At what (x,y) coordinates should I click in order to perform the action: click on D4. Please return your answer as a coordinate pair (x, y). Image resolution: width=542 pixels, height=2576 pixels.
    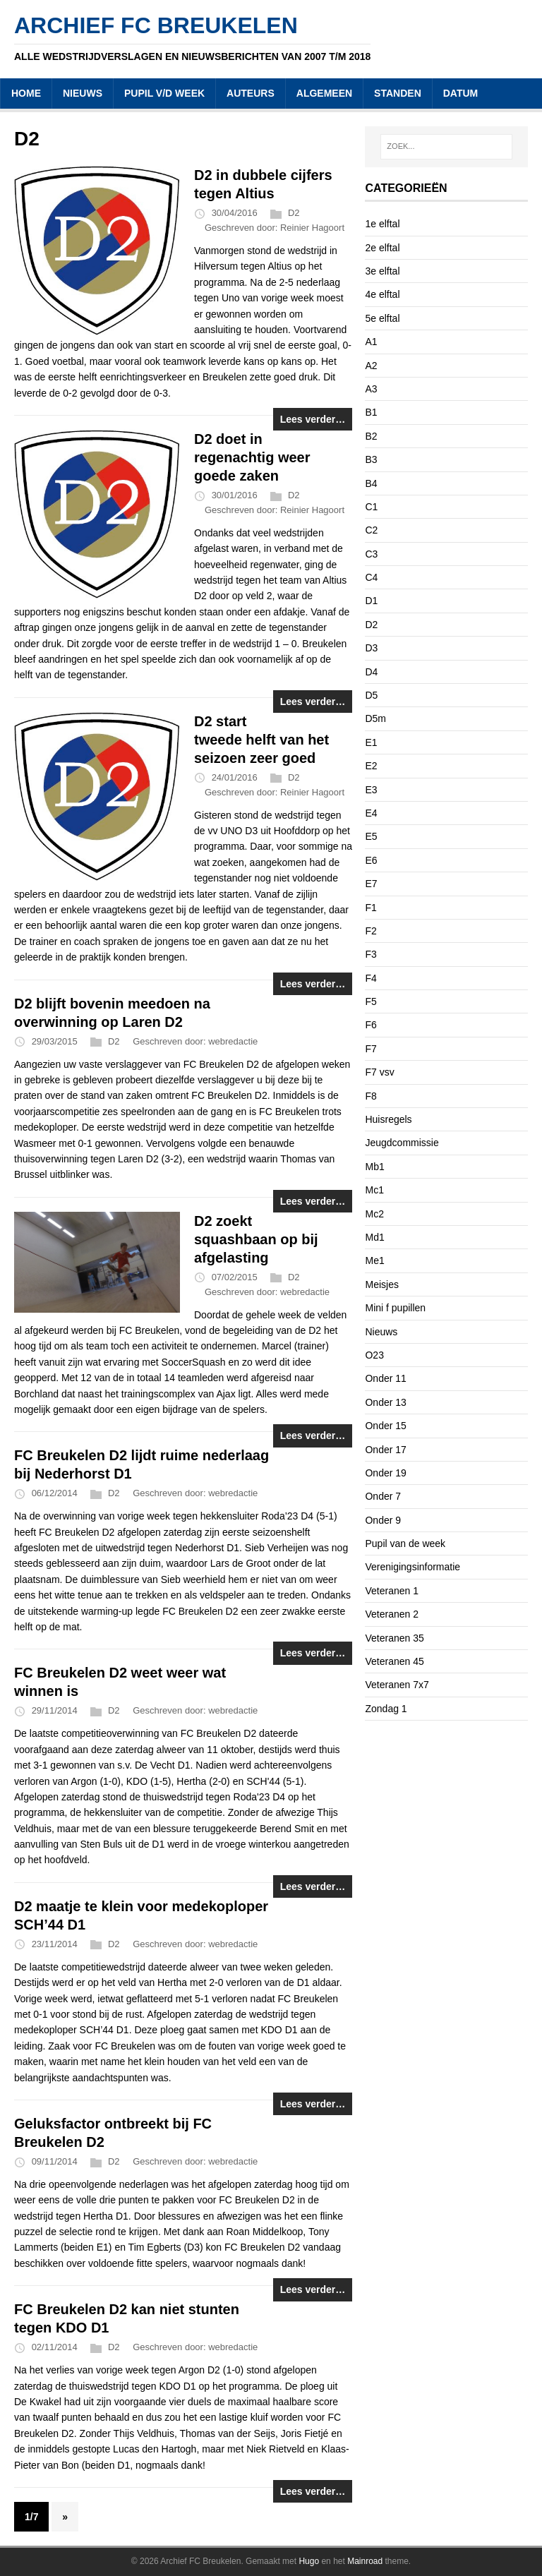
    Looking at the image, I should click on (371, 672).